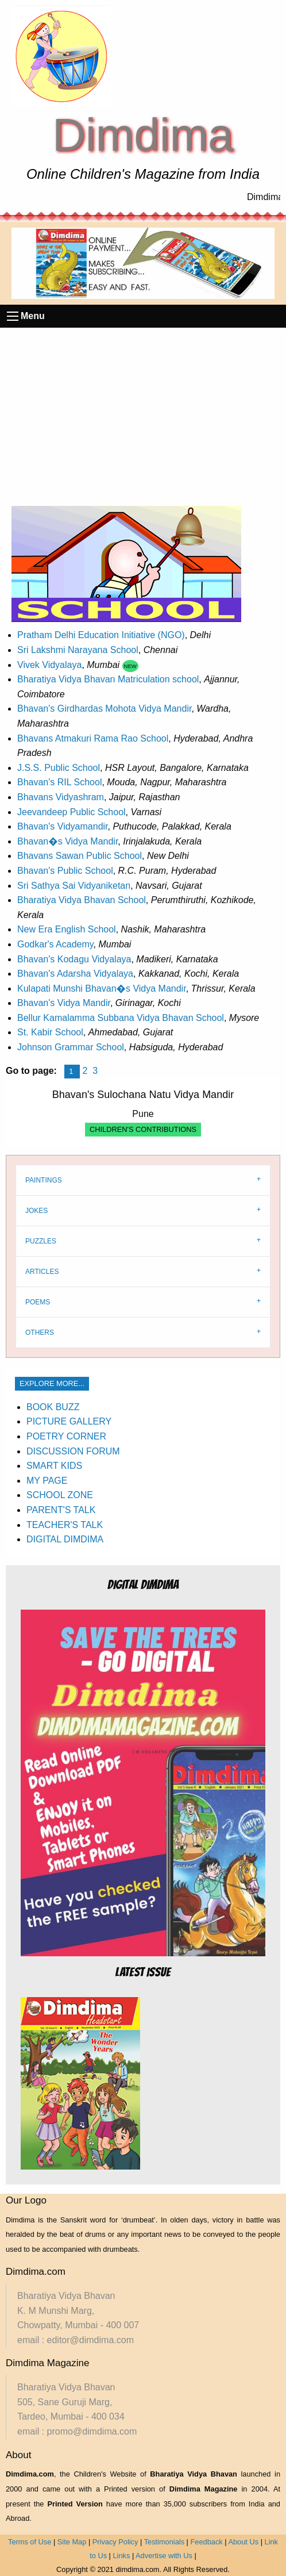  What do you see at coordinates (70, 1047) in the screenshot?
I see `Johnson Grammar School` at bounding box center [70, 1047].